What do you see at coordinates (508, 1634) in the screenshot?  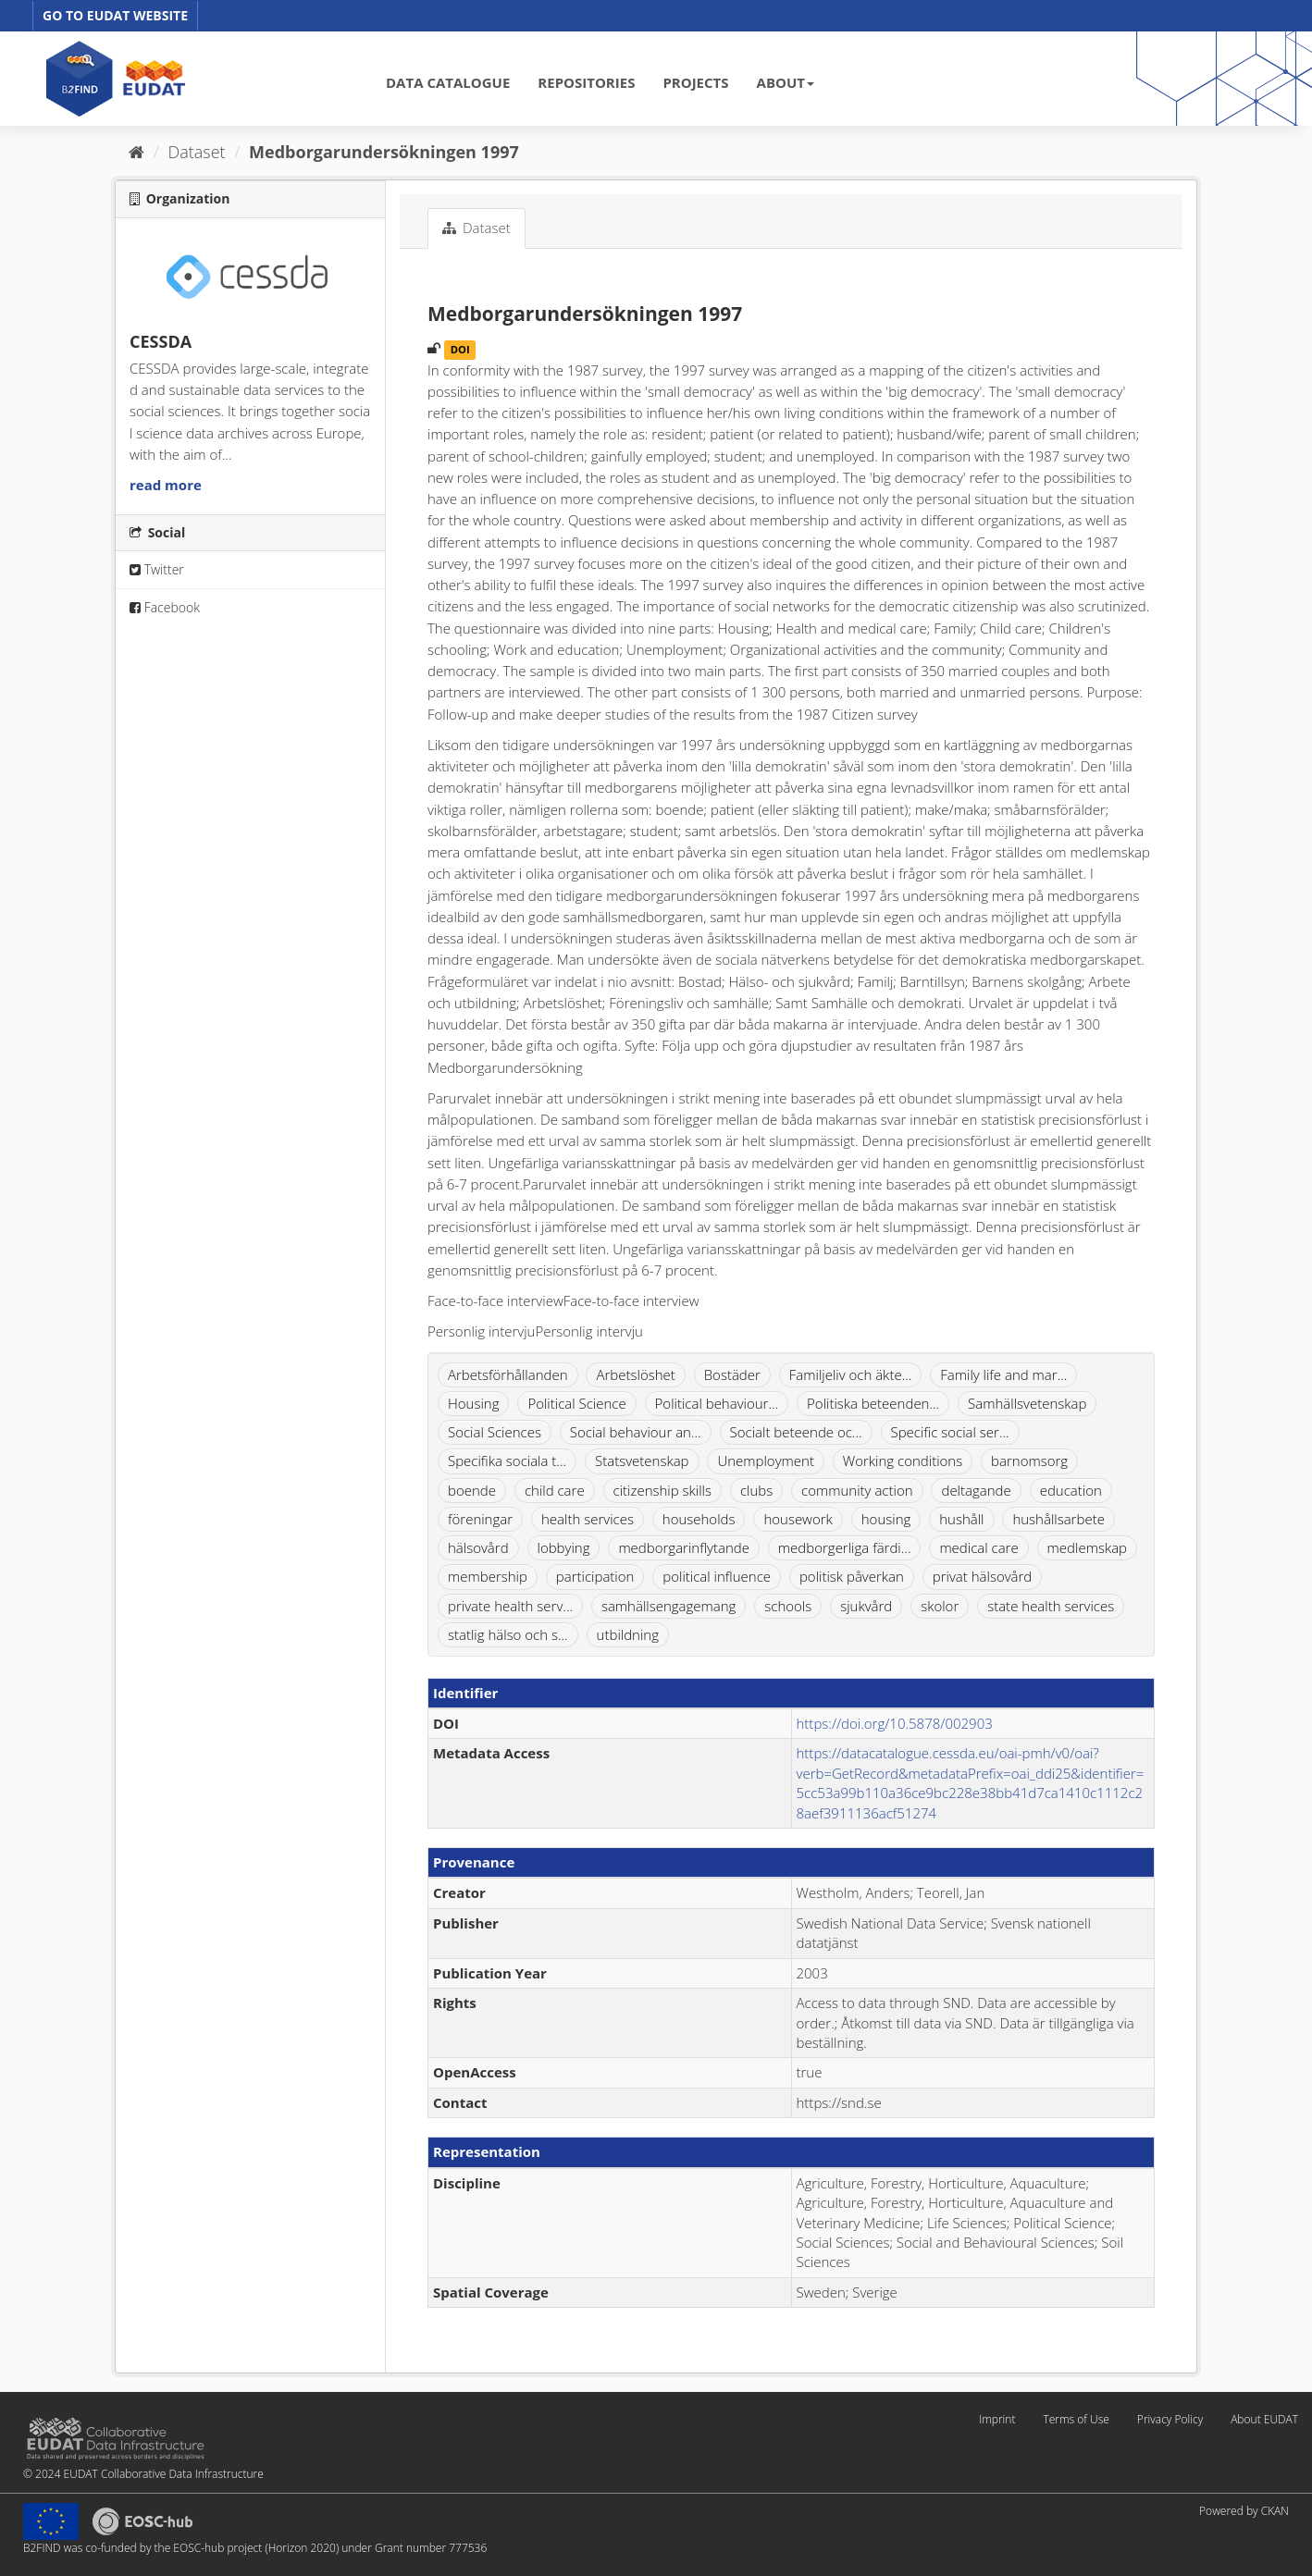 I see `statlig hälso och s...` at bounding box center [508, 1634].